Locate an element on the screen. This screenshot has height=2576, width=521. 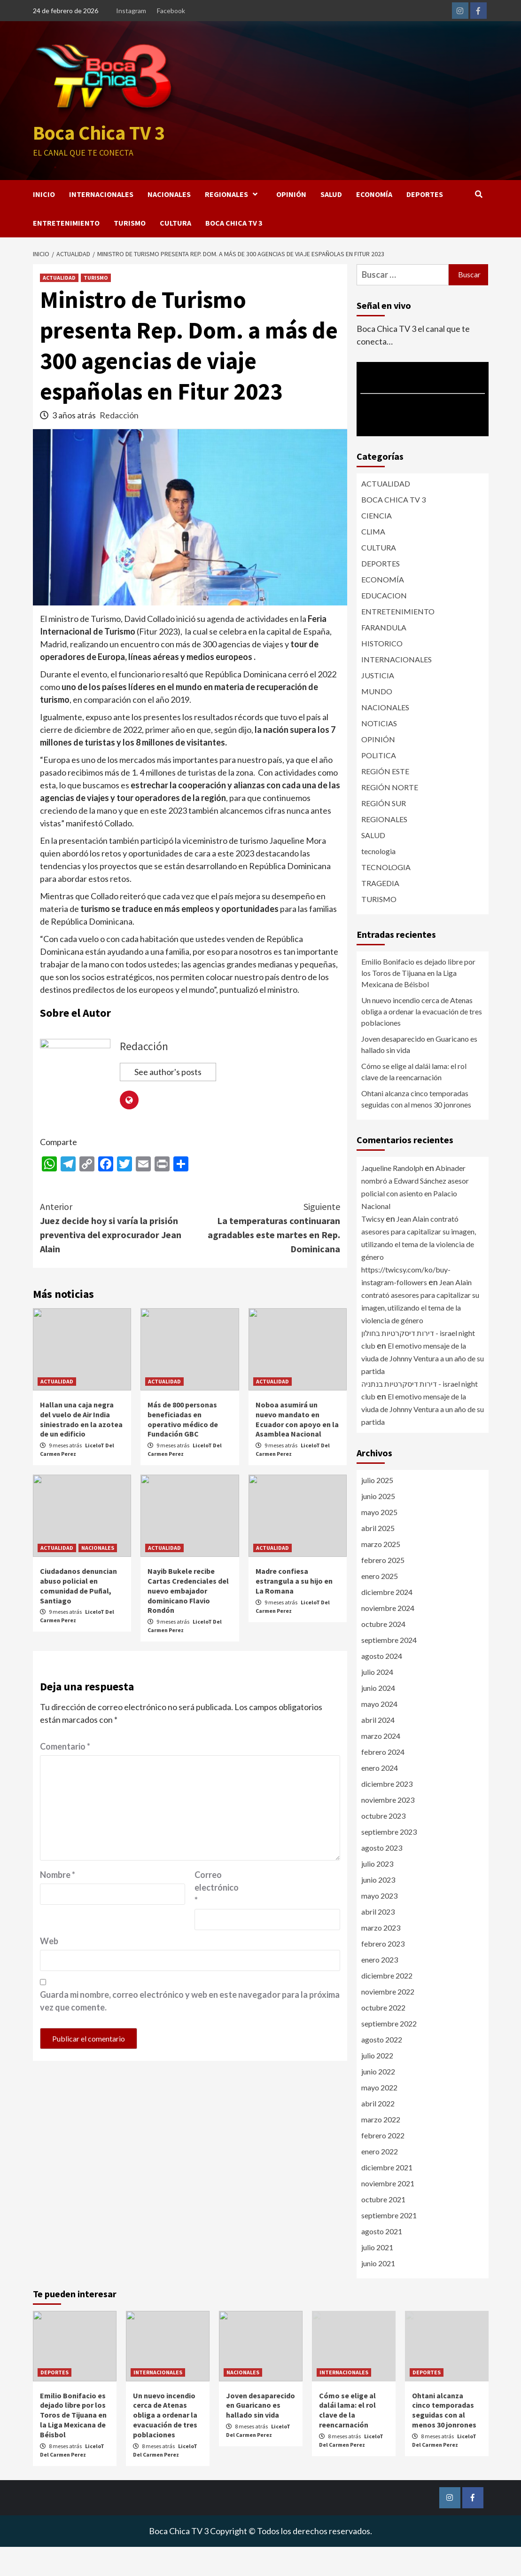
diciembre 2021 is located at coordinates (386, 2196).